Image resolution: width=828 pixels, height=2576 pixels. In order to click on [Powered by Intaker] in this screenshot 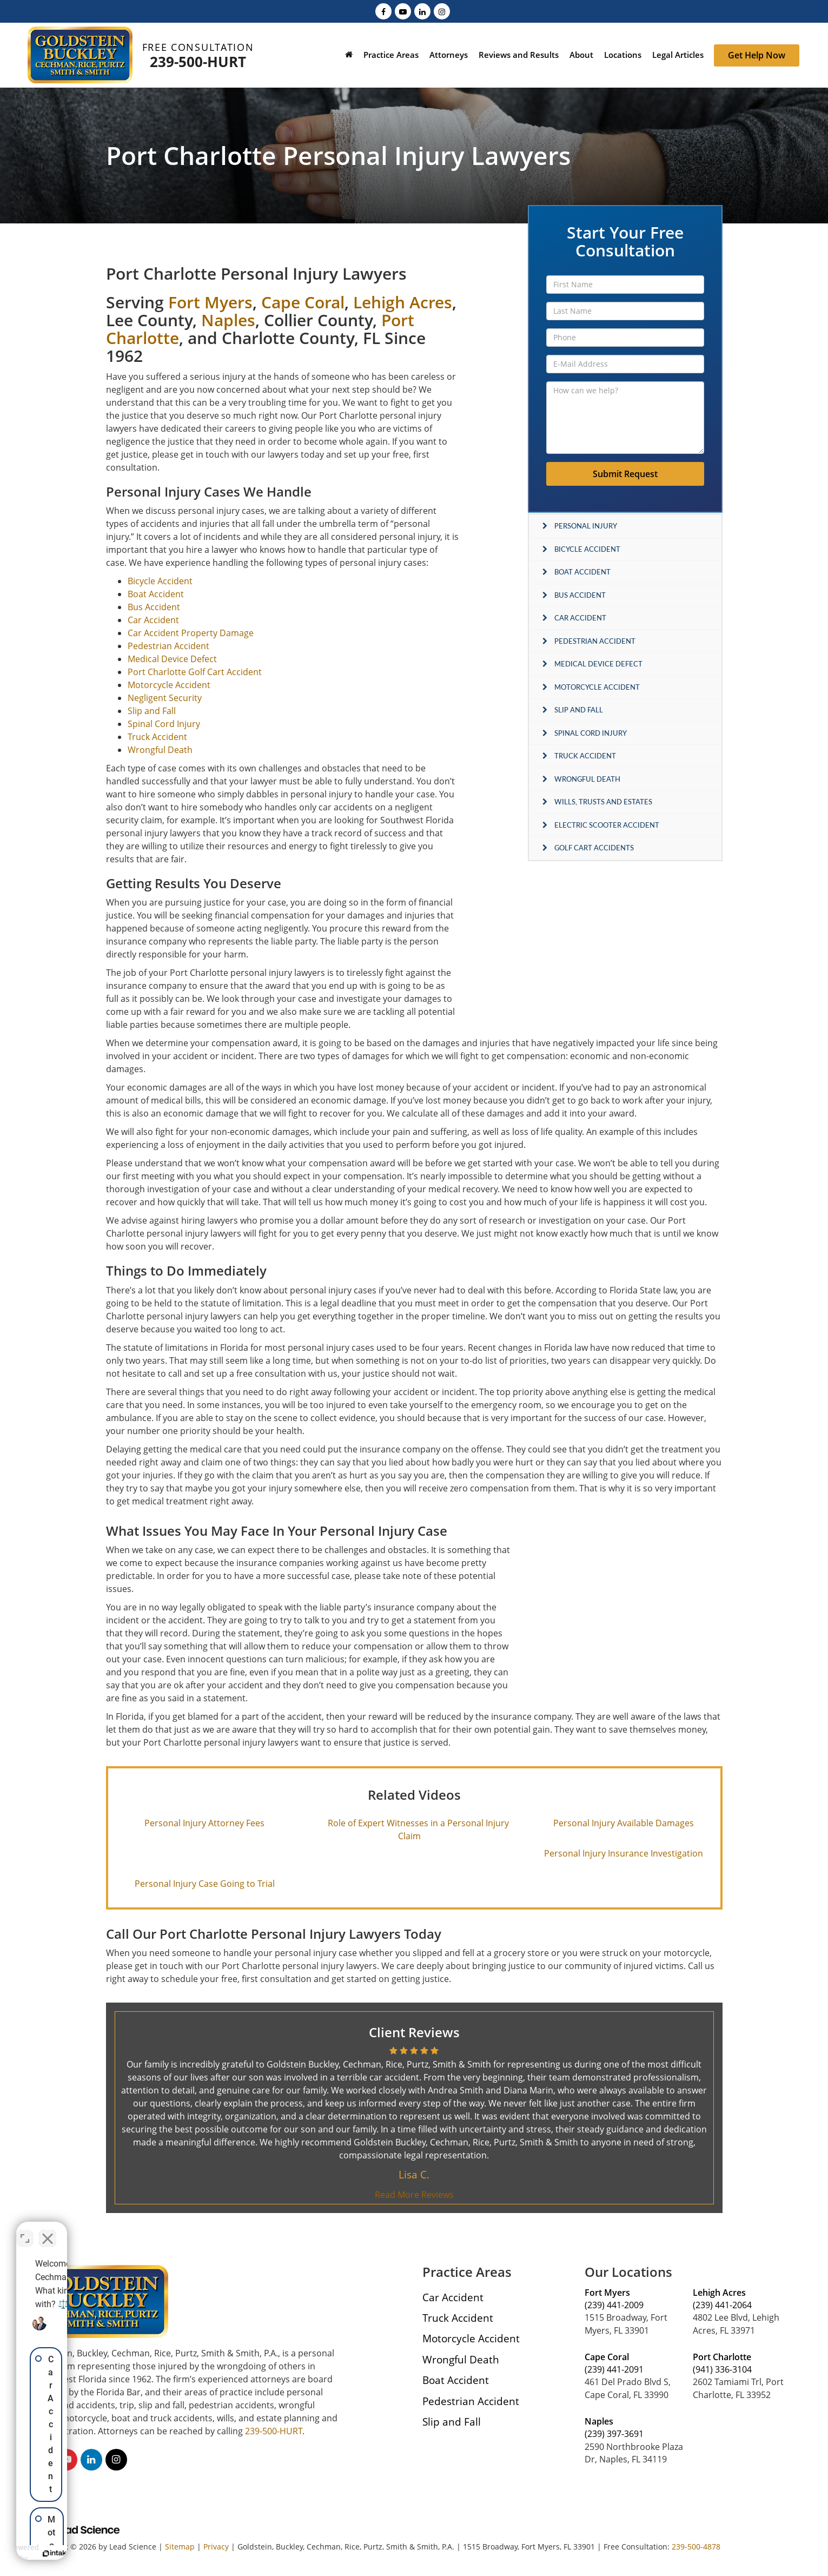, I will do `click(135, 2553)`.